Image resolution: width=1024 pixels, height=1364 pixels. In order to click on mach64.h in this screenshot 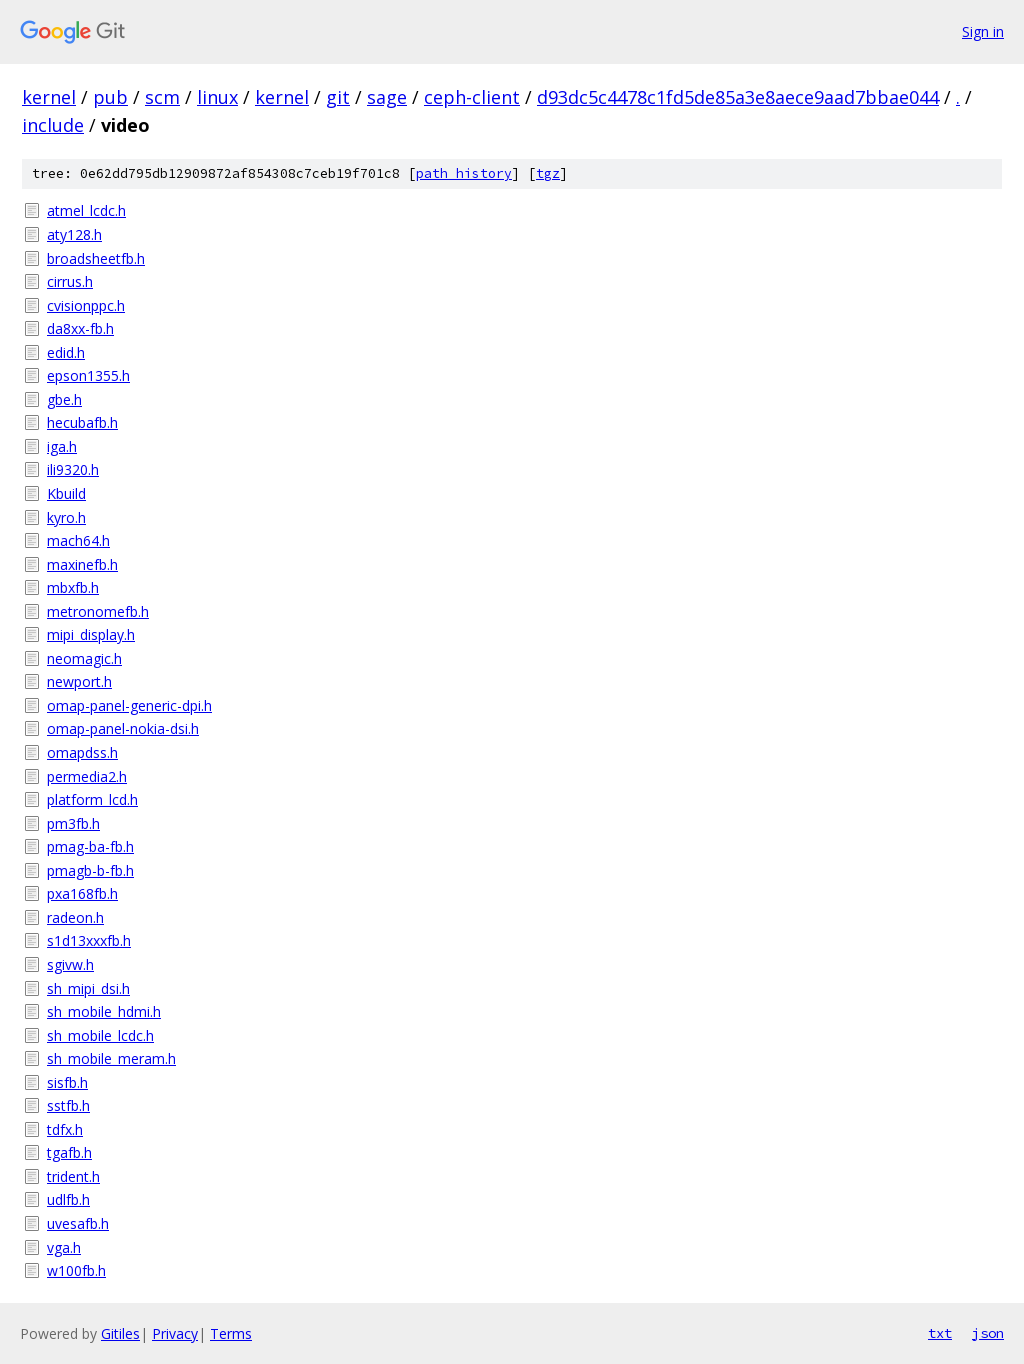, I will do `click(78, 540)`.